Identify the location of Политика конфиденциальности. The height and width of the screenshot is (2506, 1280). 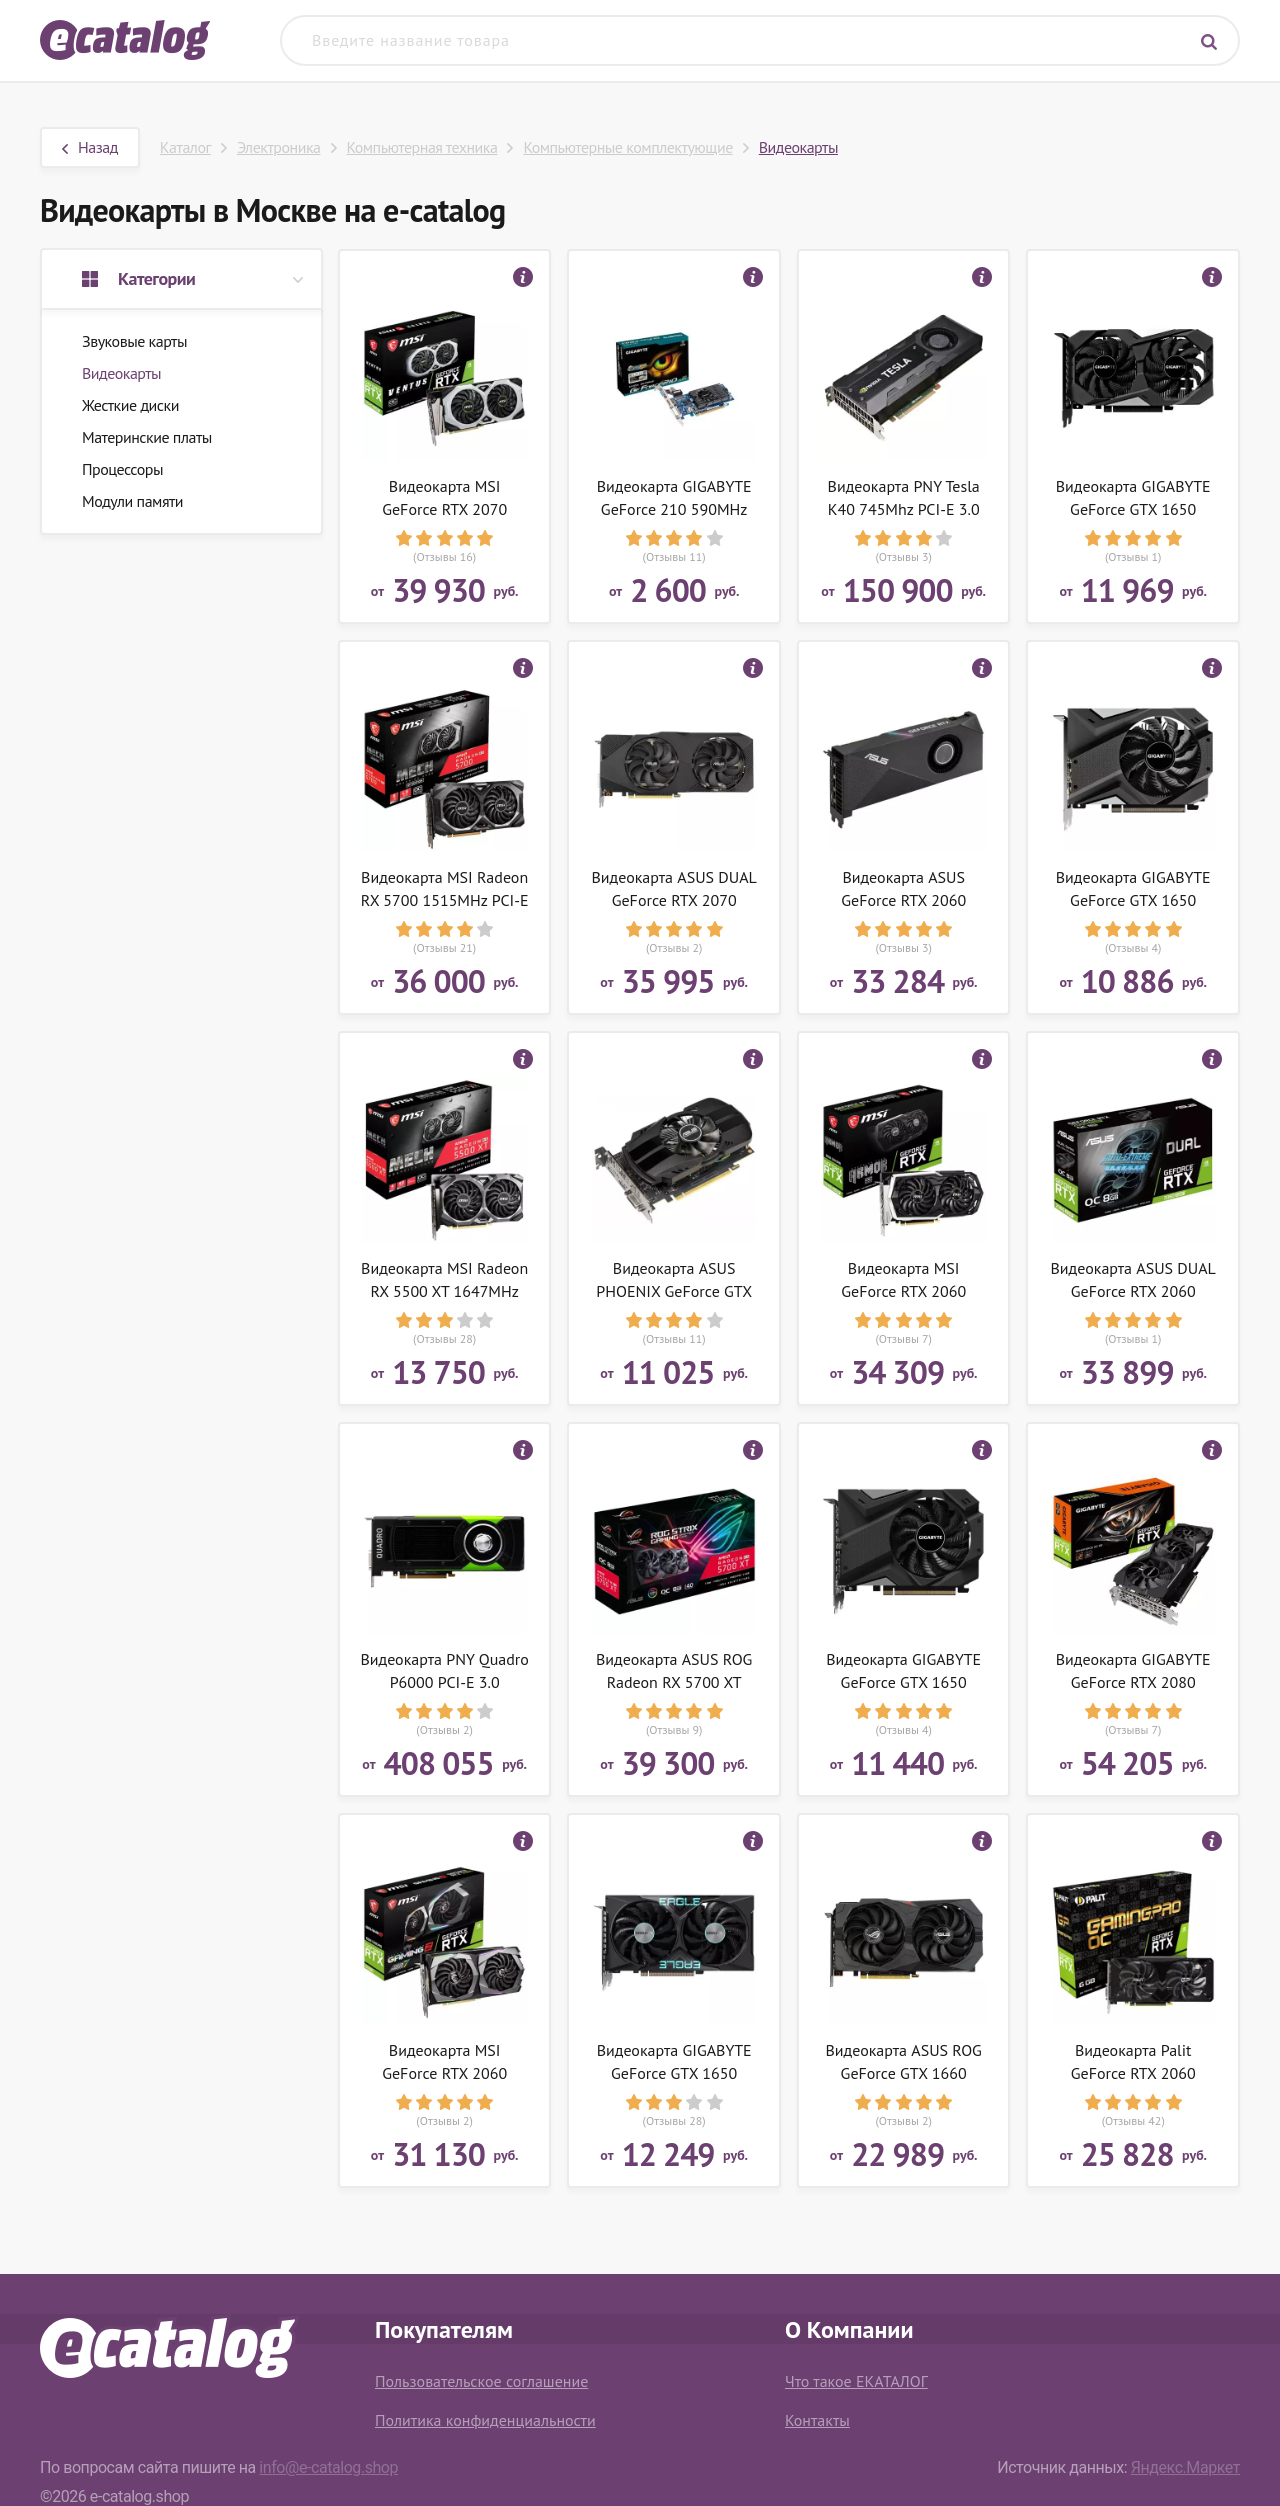
(485, 2420).